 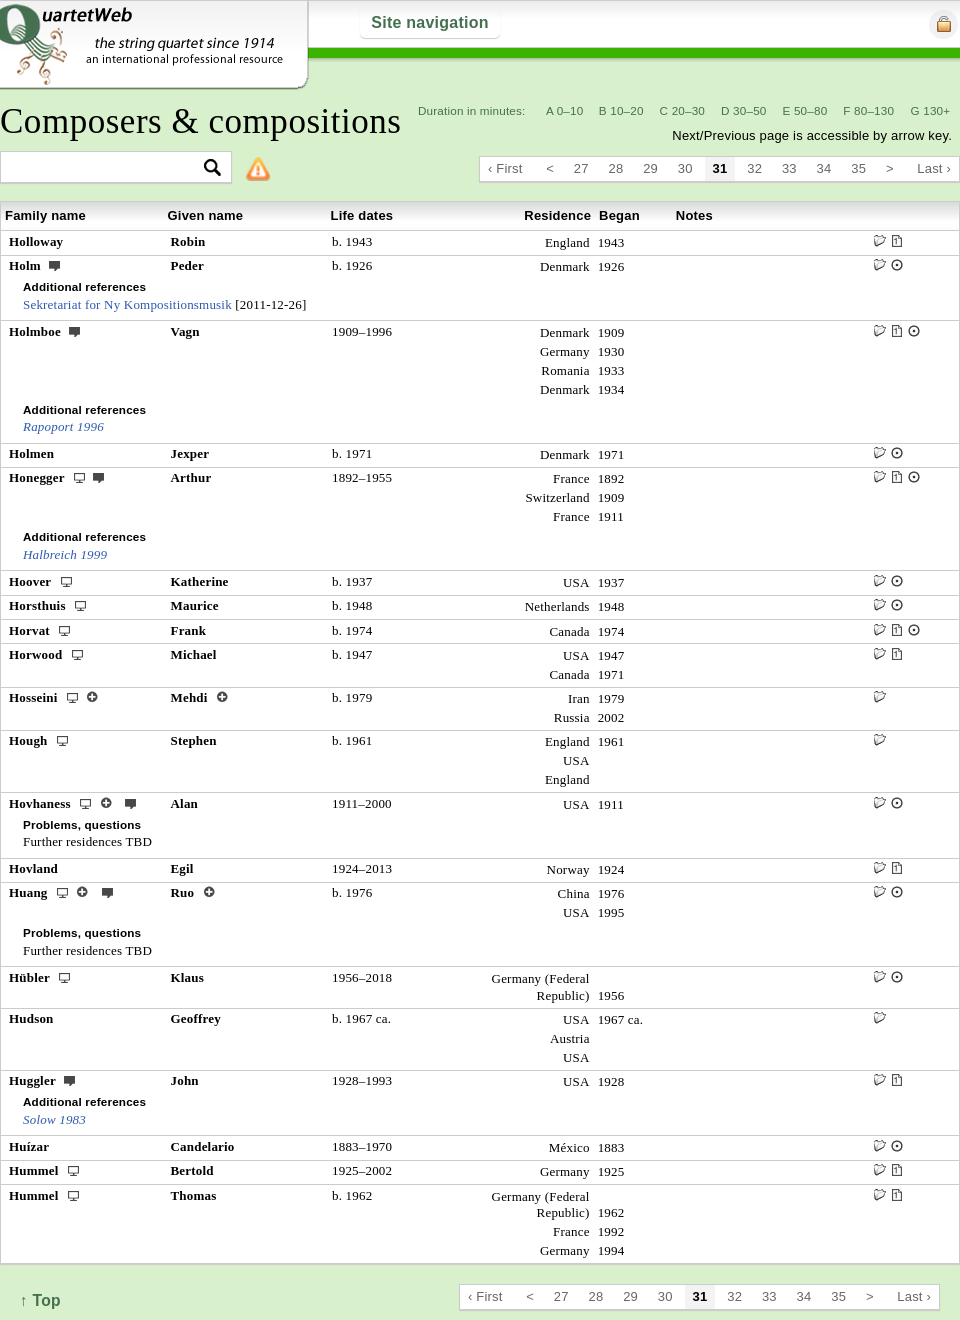 What do you see at coordinates (789, 168) in the screenshot?
I see `33` at bounding box center [789, 168].